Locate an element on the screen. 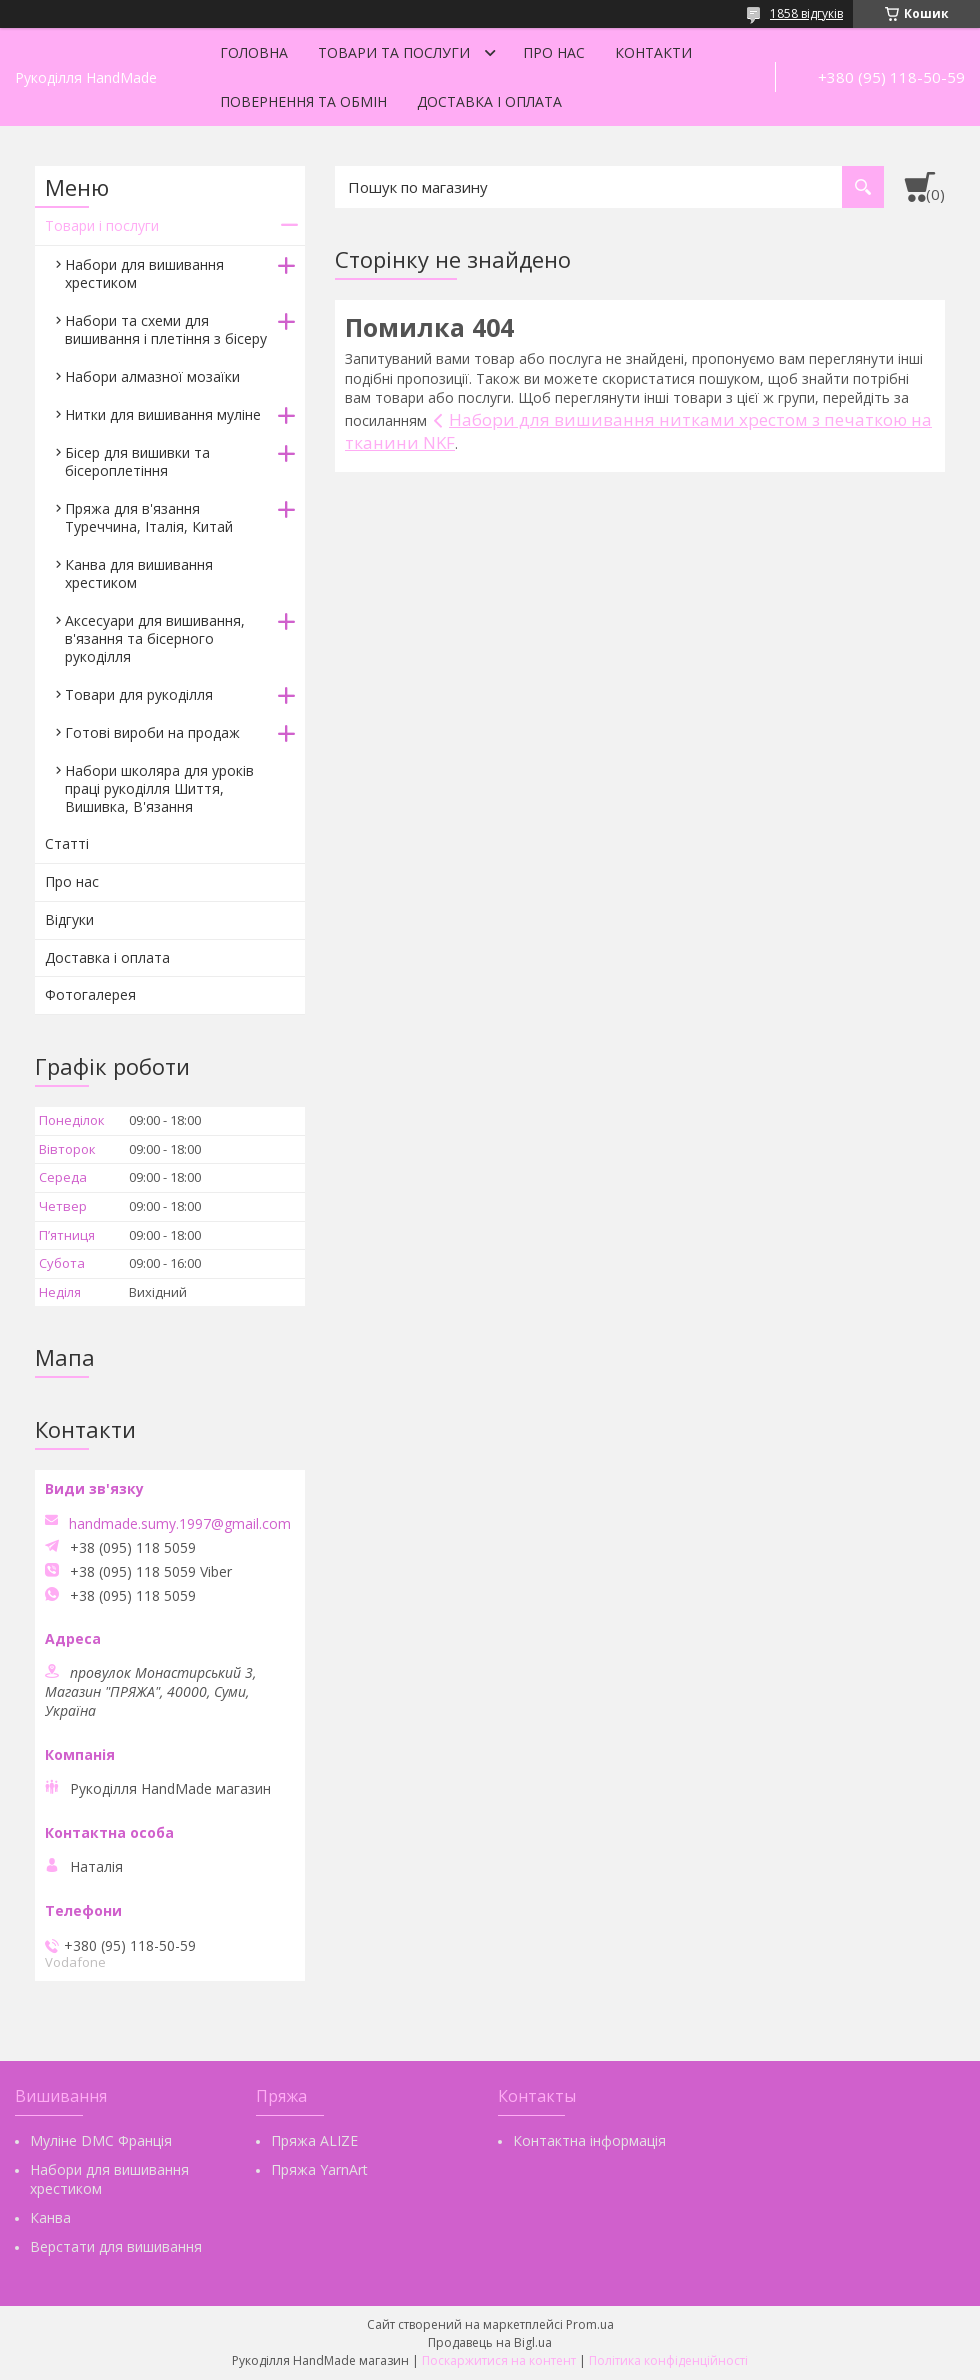  Доставка і оплата is located at coordinates (489, 101).